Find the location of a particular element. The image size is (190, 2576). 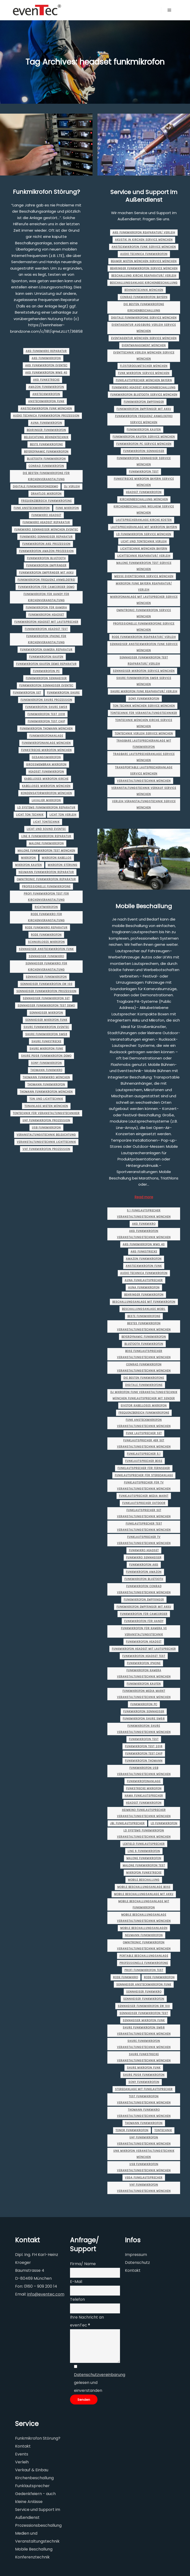

jbl funklautsprecher is located at coordinates (127, 1823).